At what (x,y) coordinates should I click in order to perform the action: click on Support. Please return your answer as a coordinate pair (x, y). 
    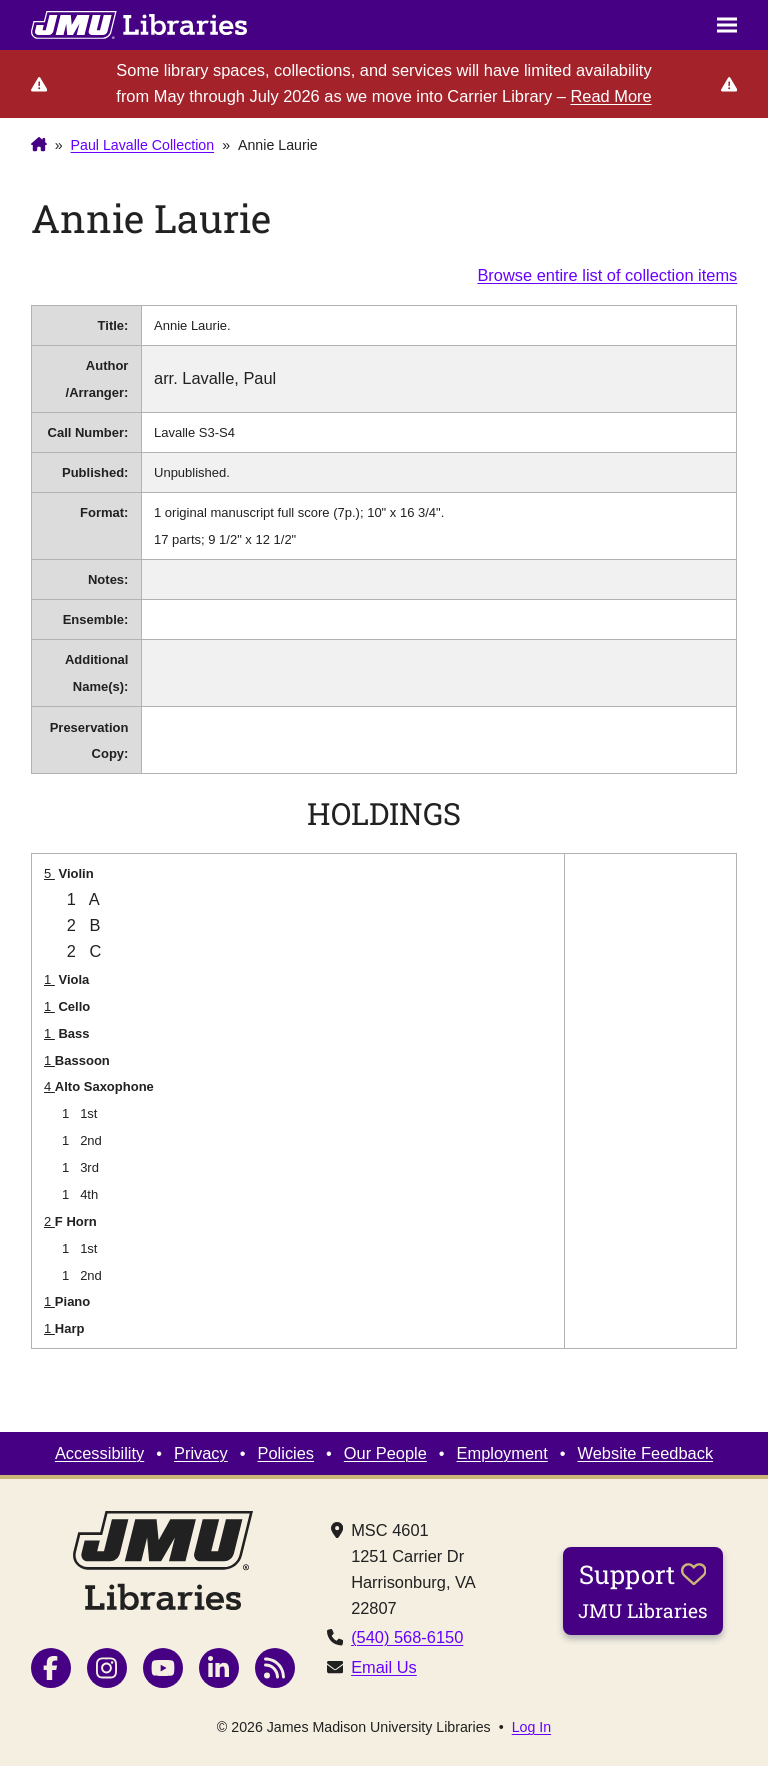
    Looking at the image, I should click on (643, 1590).